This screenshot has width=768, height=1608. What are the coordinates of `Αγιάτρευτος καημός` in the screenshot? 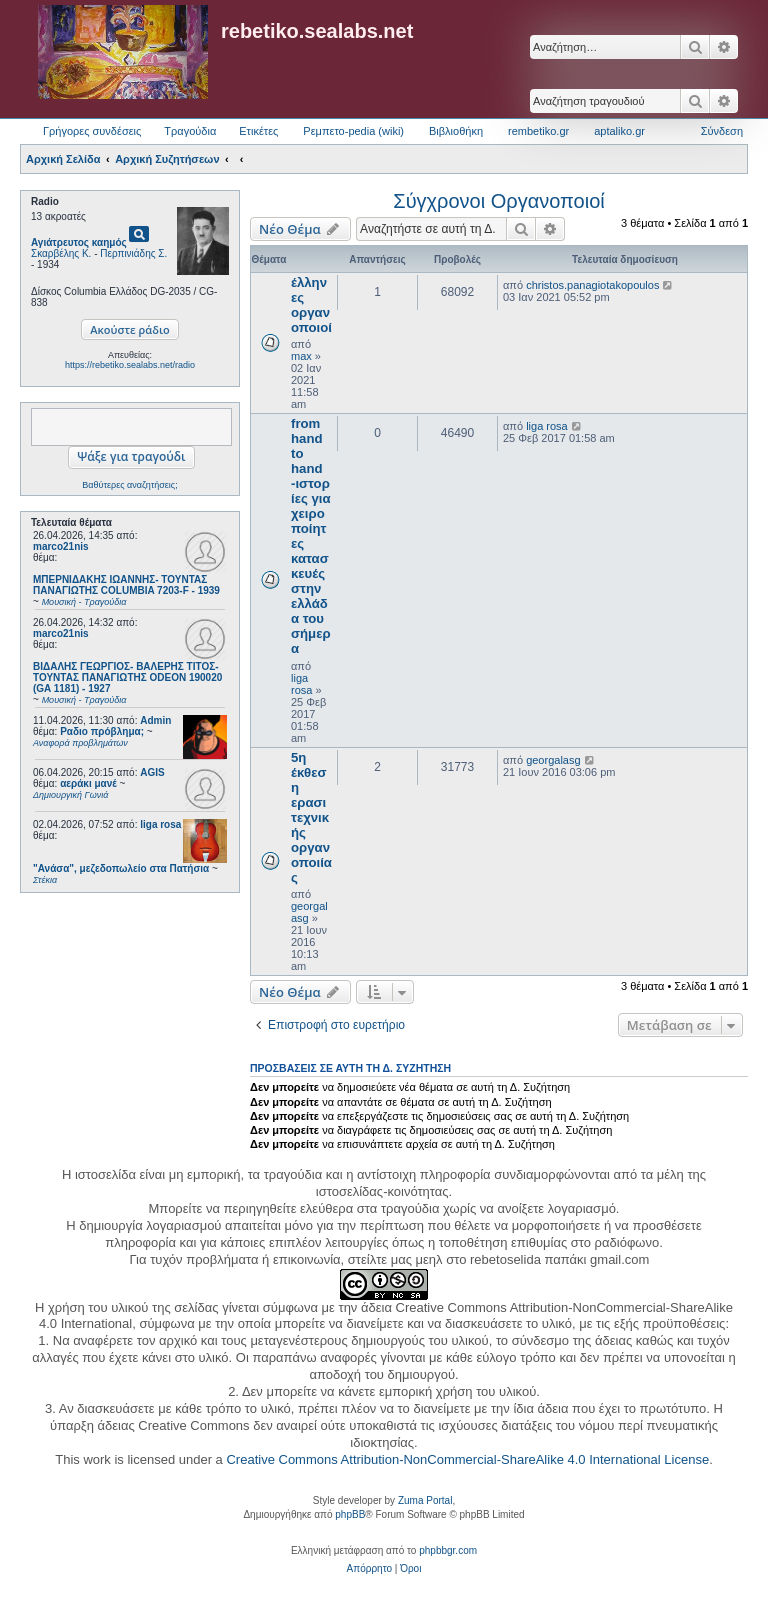 It's located at (79, 242).